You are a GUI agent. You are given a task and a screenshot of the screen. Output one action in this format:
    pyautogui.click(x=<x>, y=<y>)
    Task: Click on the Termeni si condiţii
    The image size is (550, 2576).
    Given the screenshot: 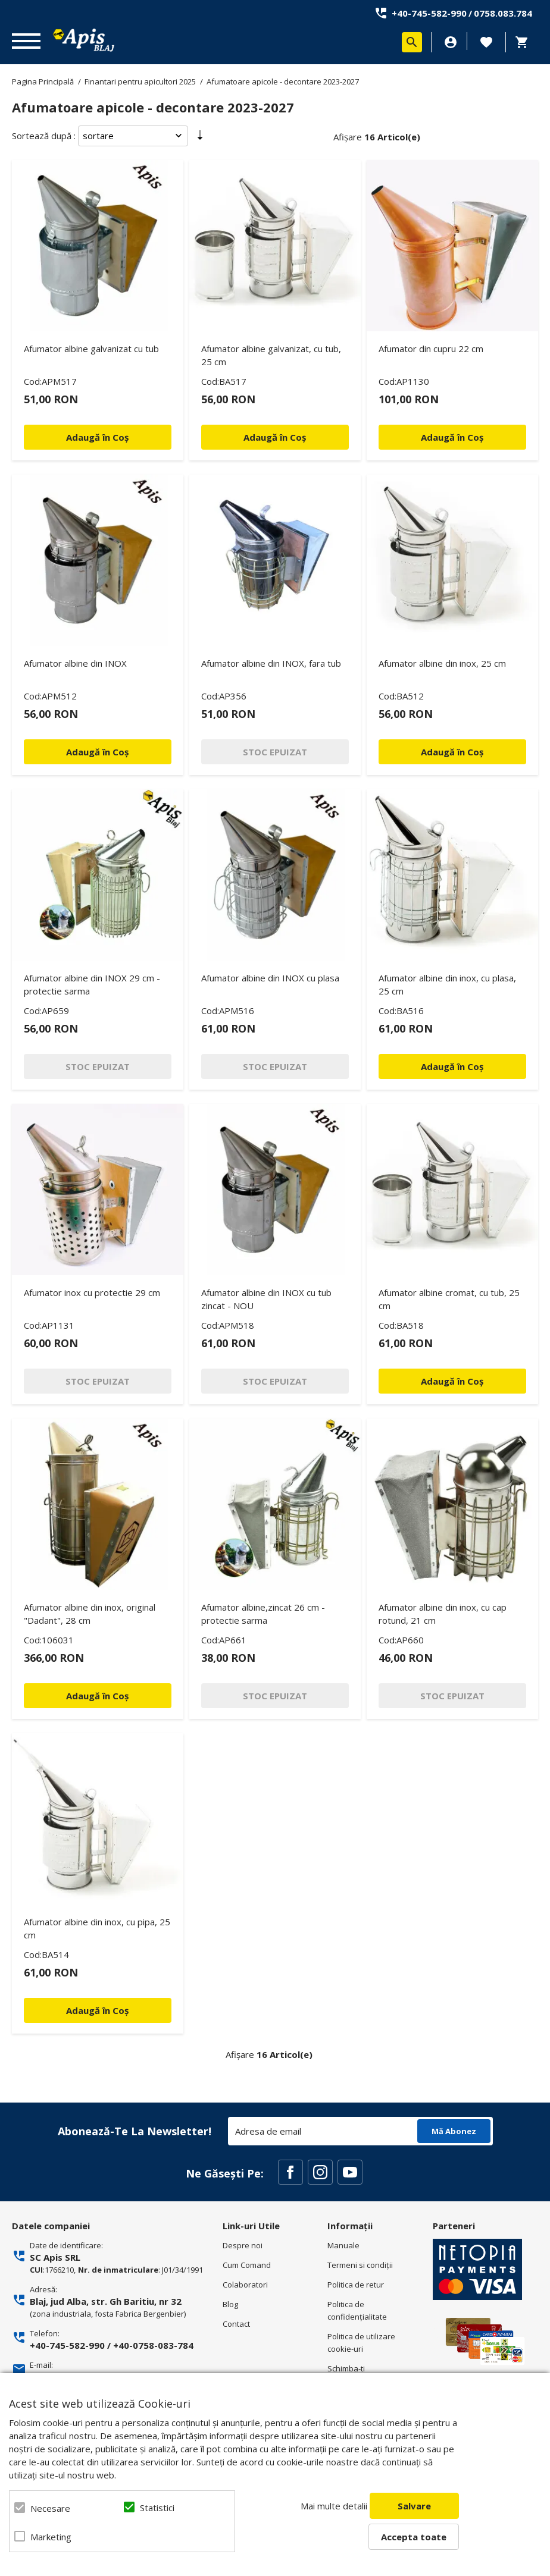 What is the action you would take?
    pyautogui.click(x=360, y=2265)
    